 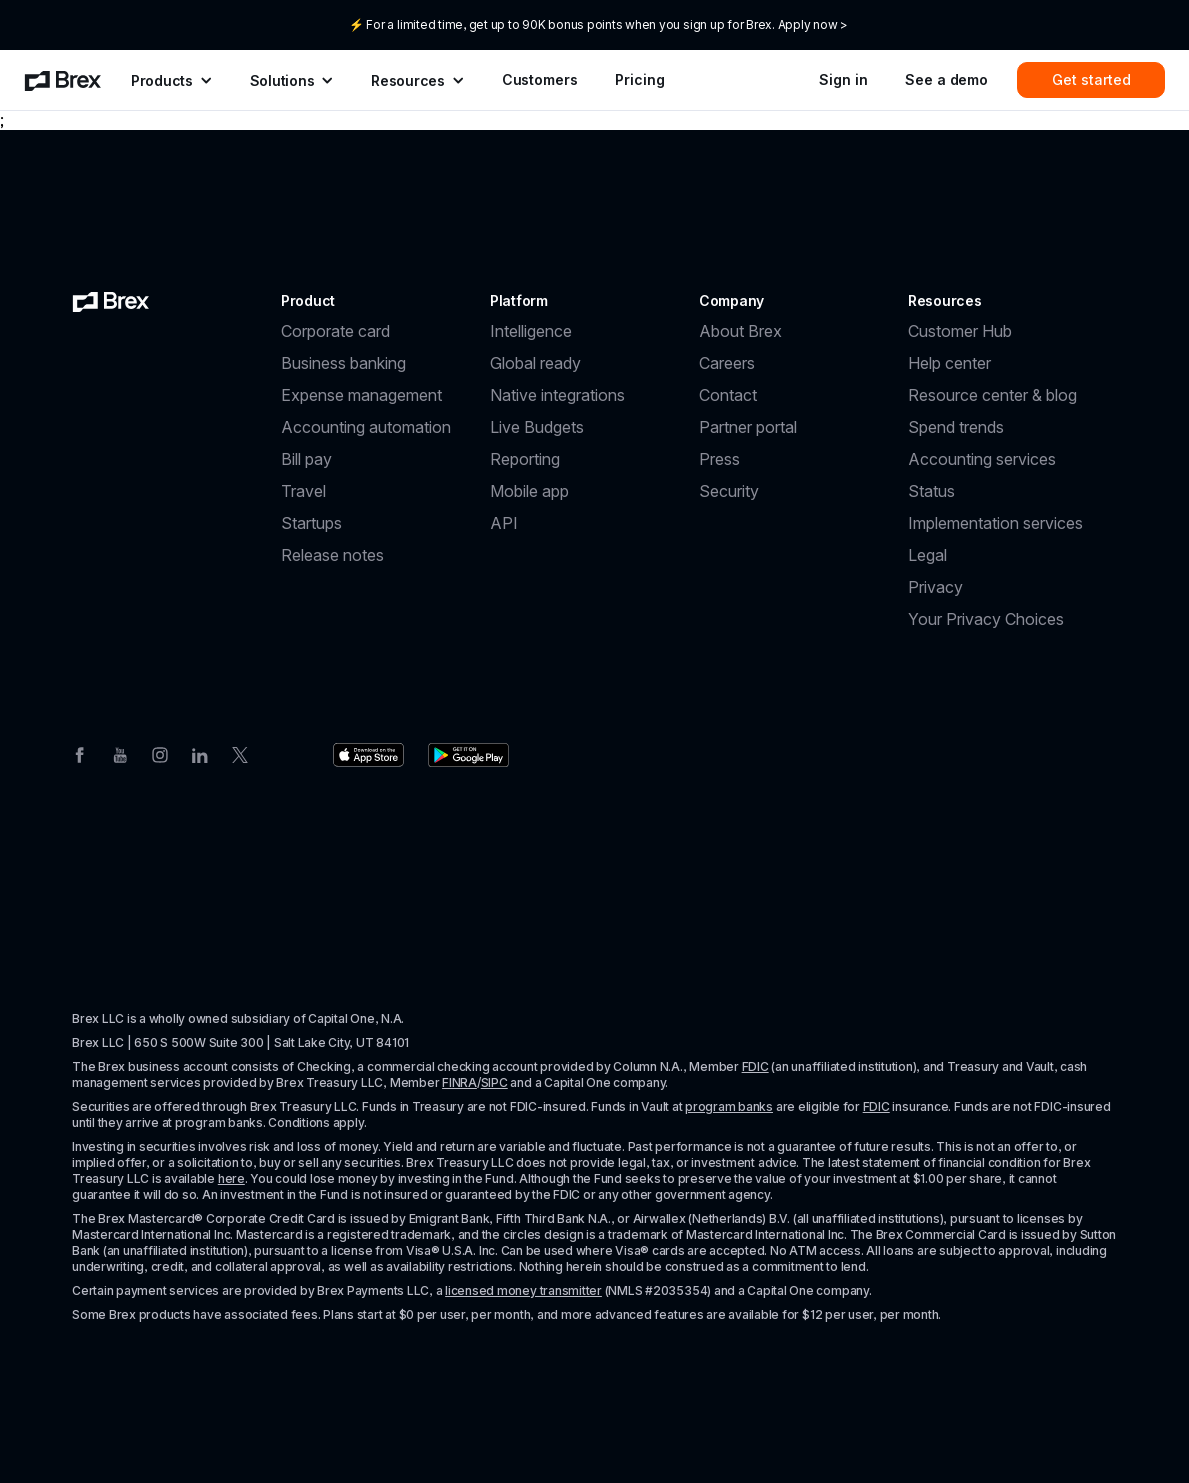 What do you see at coordinates (956, 427) in the screenshot?
I see `Spend trends` at bounding box center [956, 427].